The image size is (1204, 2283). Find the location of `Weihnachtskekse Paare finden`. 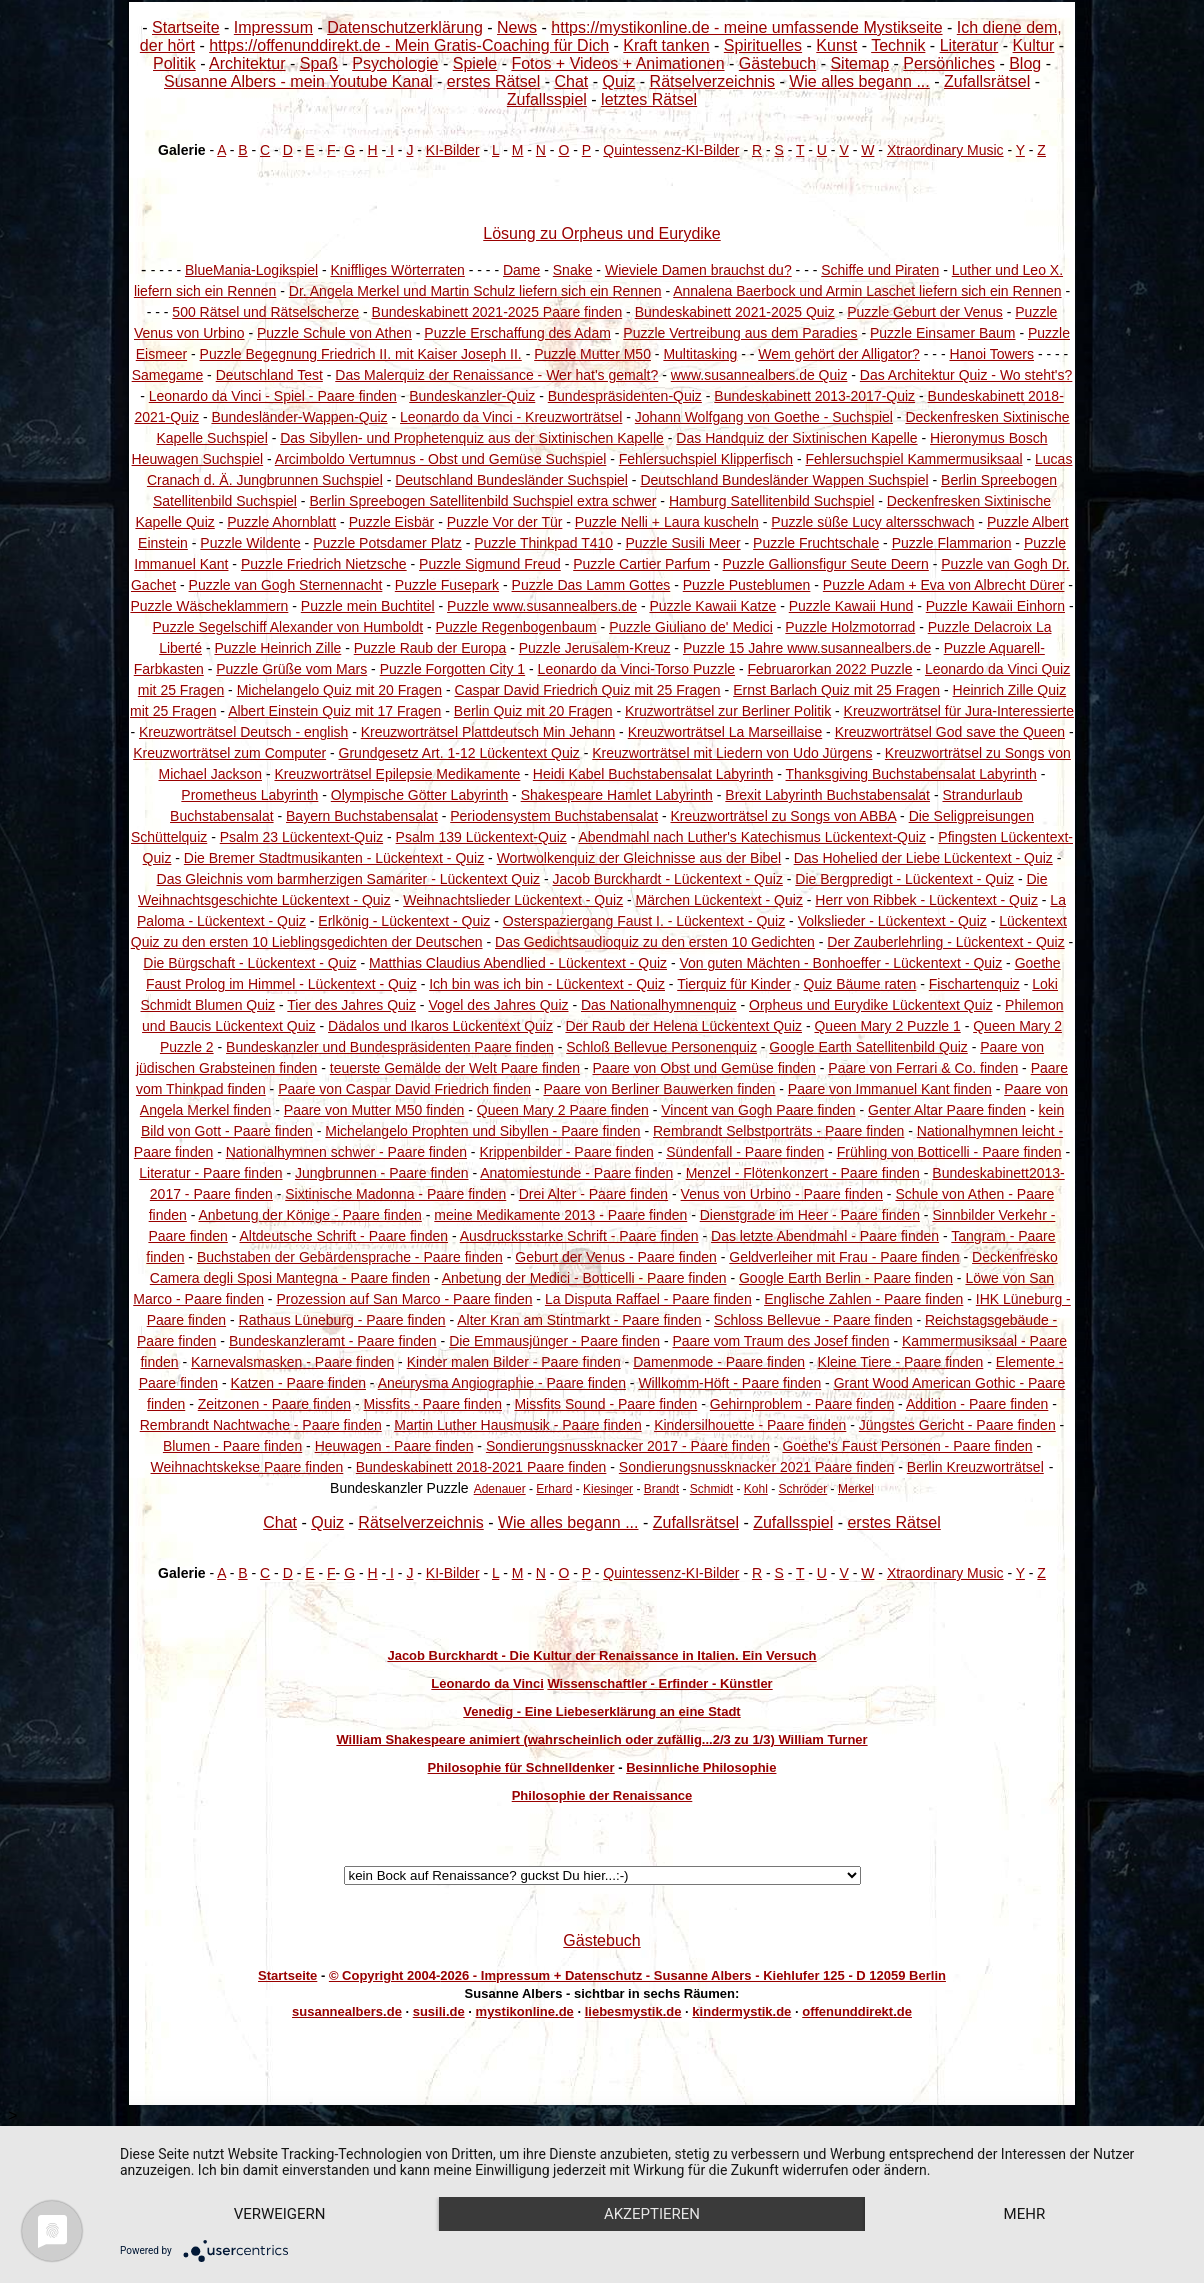

Weihnachtskekse Paare finden is located at coordinates (247, 1467).